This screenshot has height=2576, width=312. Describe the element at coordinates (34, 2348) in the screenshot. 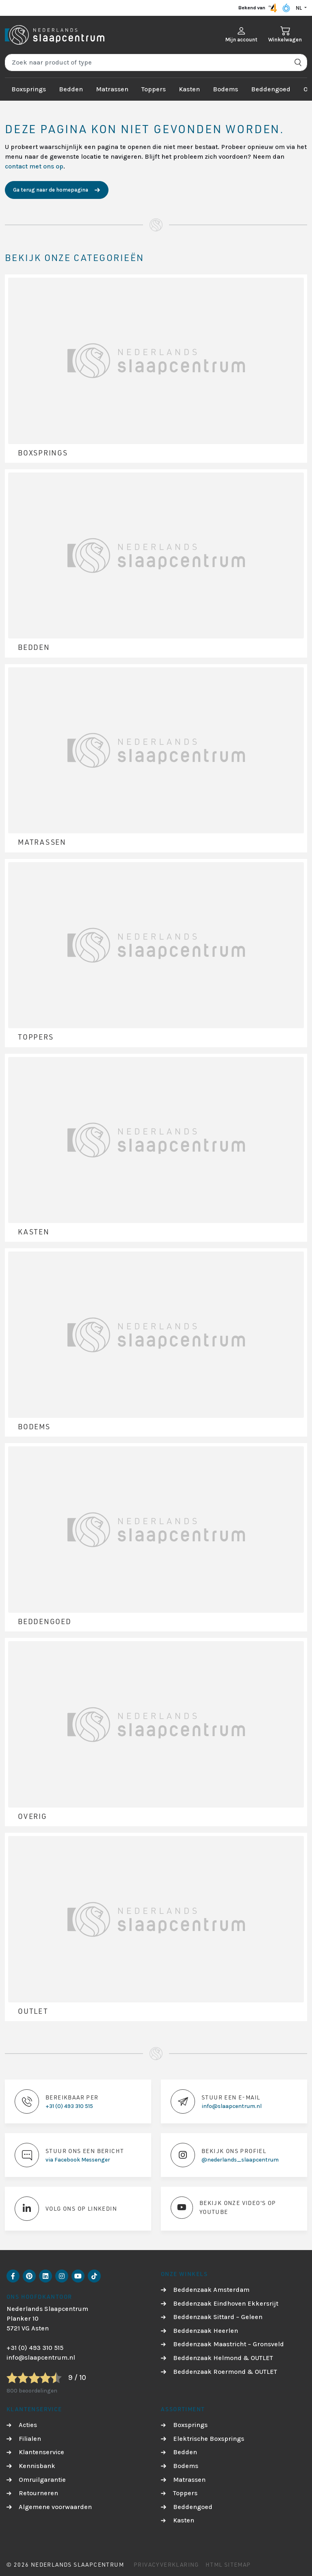

I see `+31 (0) 493 310 515` at that location.